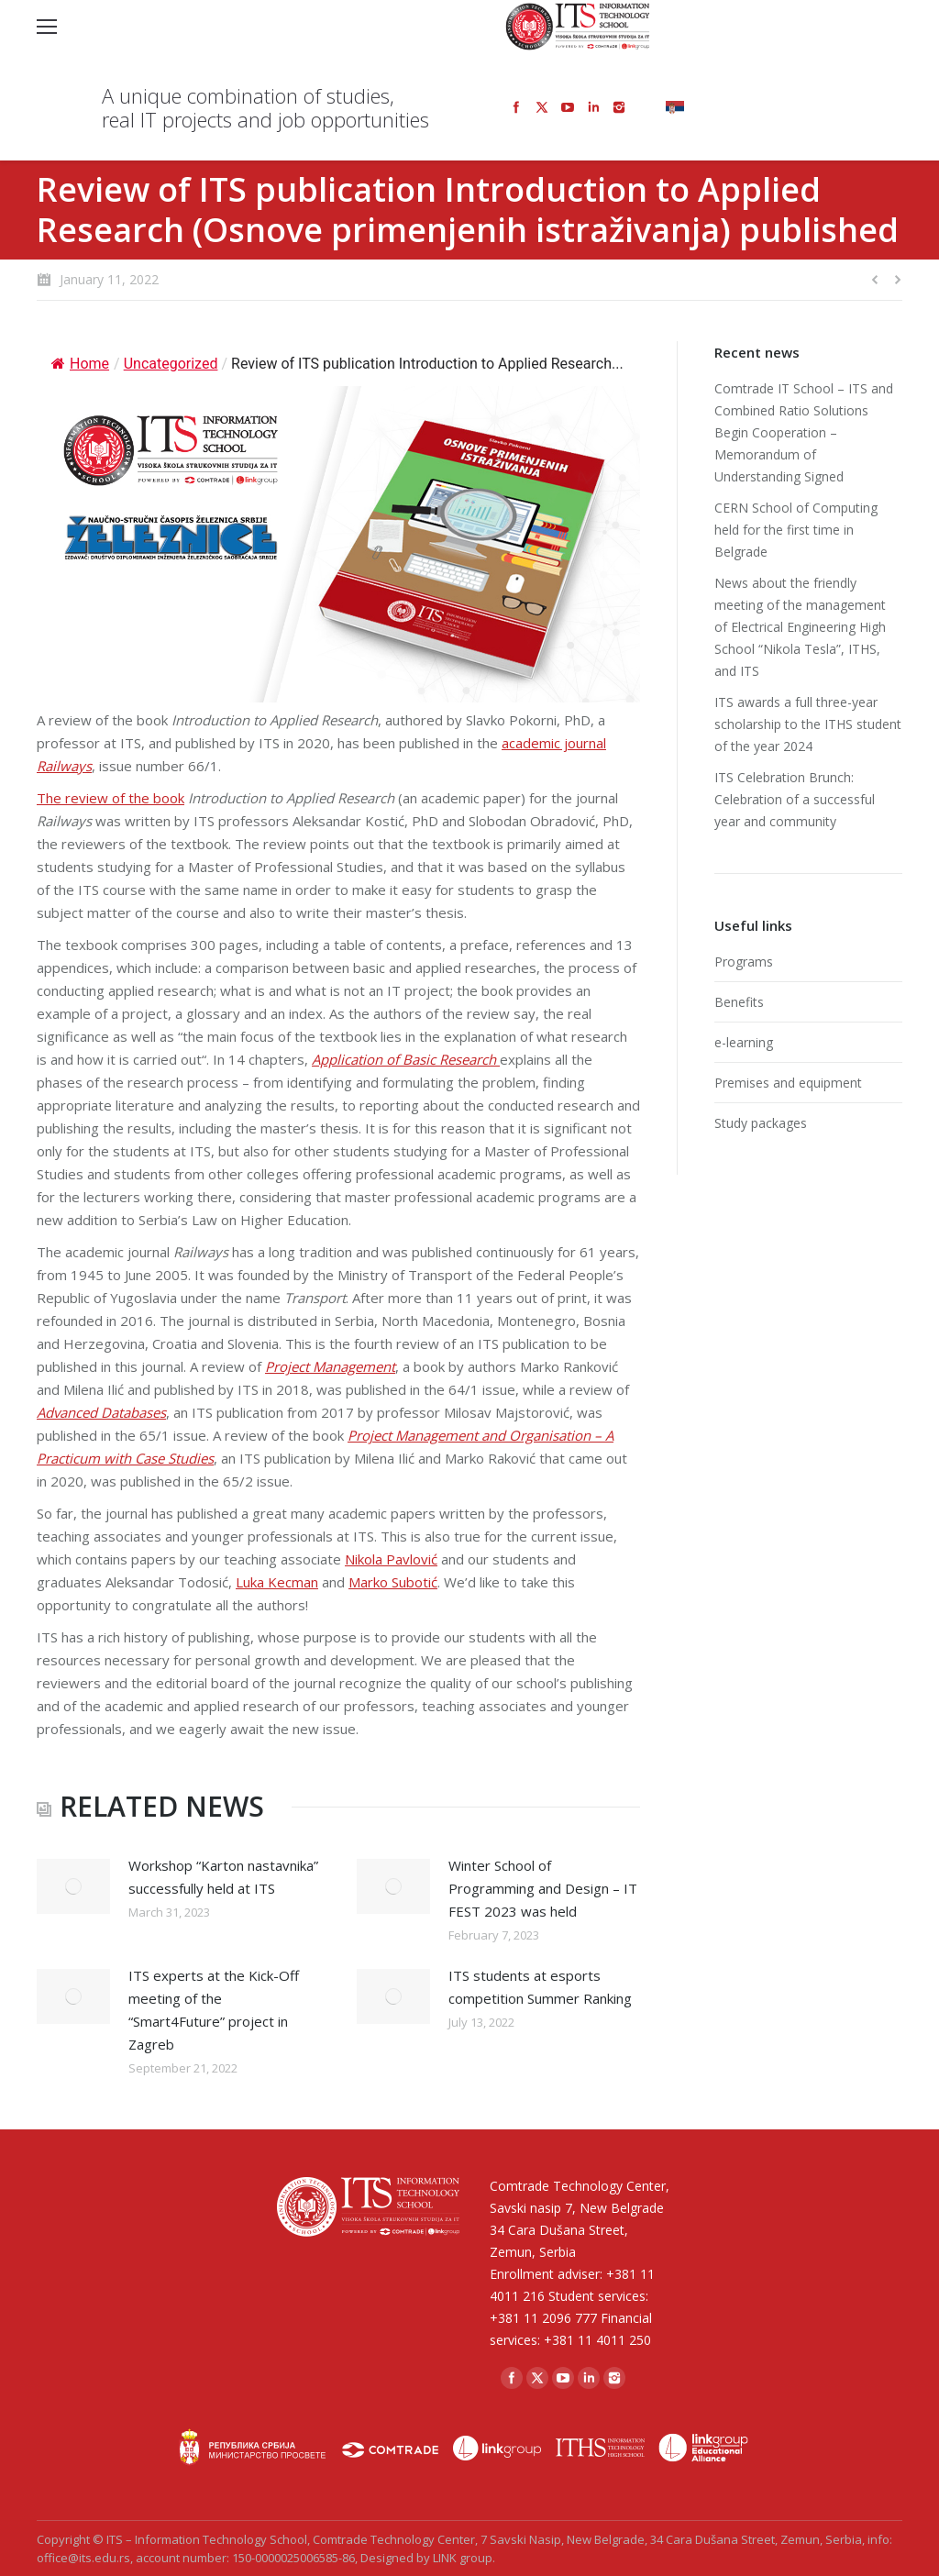 This screenshot has height=2576, width=939. What do you see at coordinates (277, 1582) in the screenshot?
I see `Luka Kecman` at bounding box center [277, 1582].